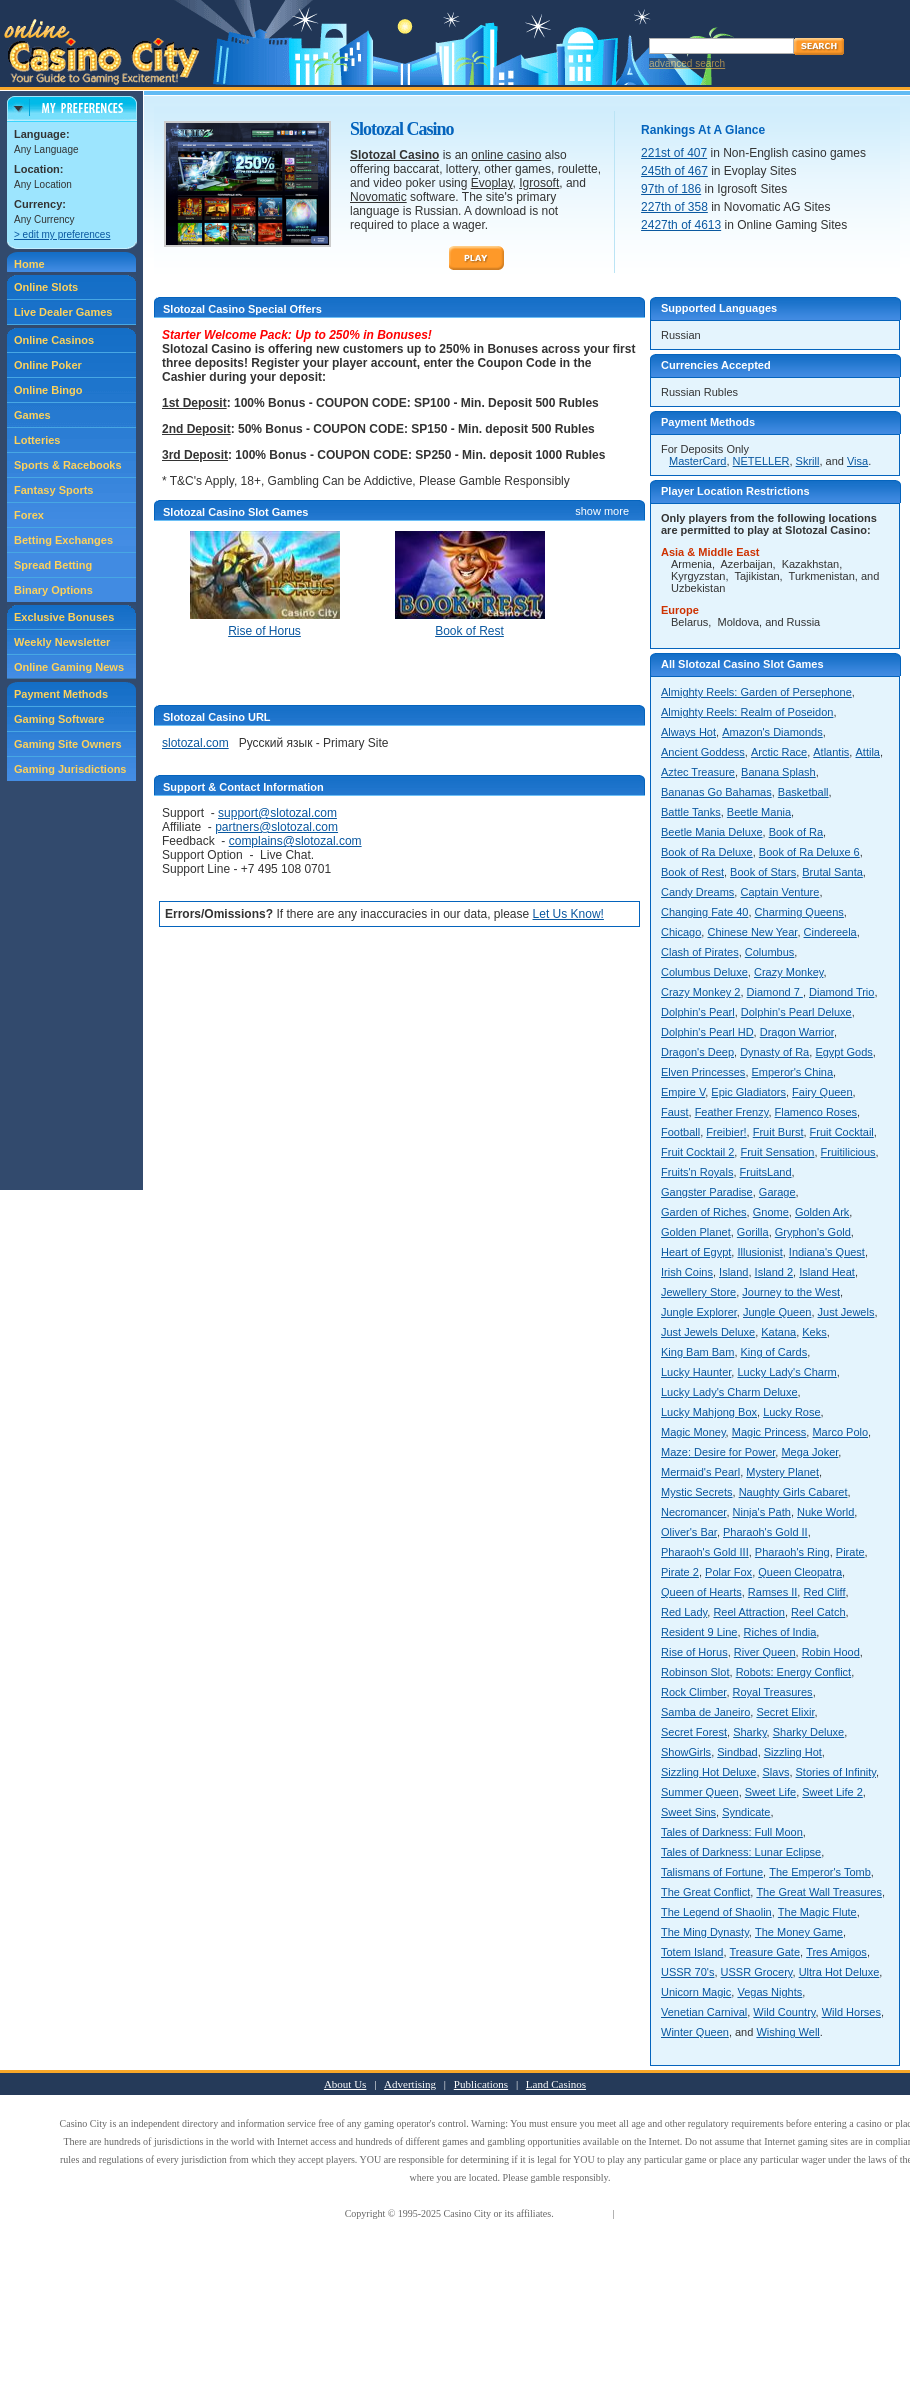 The width and height of the screenshot is (910, 2388). What do you see at coordinates (671, 189) in the screenshot?
I see `97th of 186` at bounding box center [671, 189].